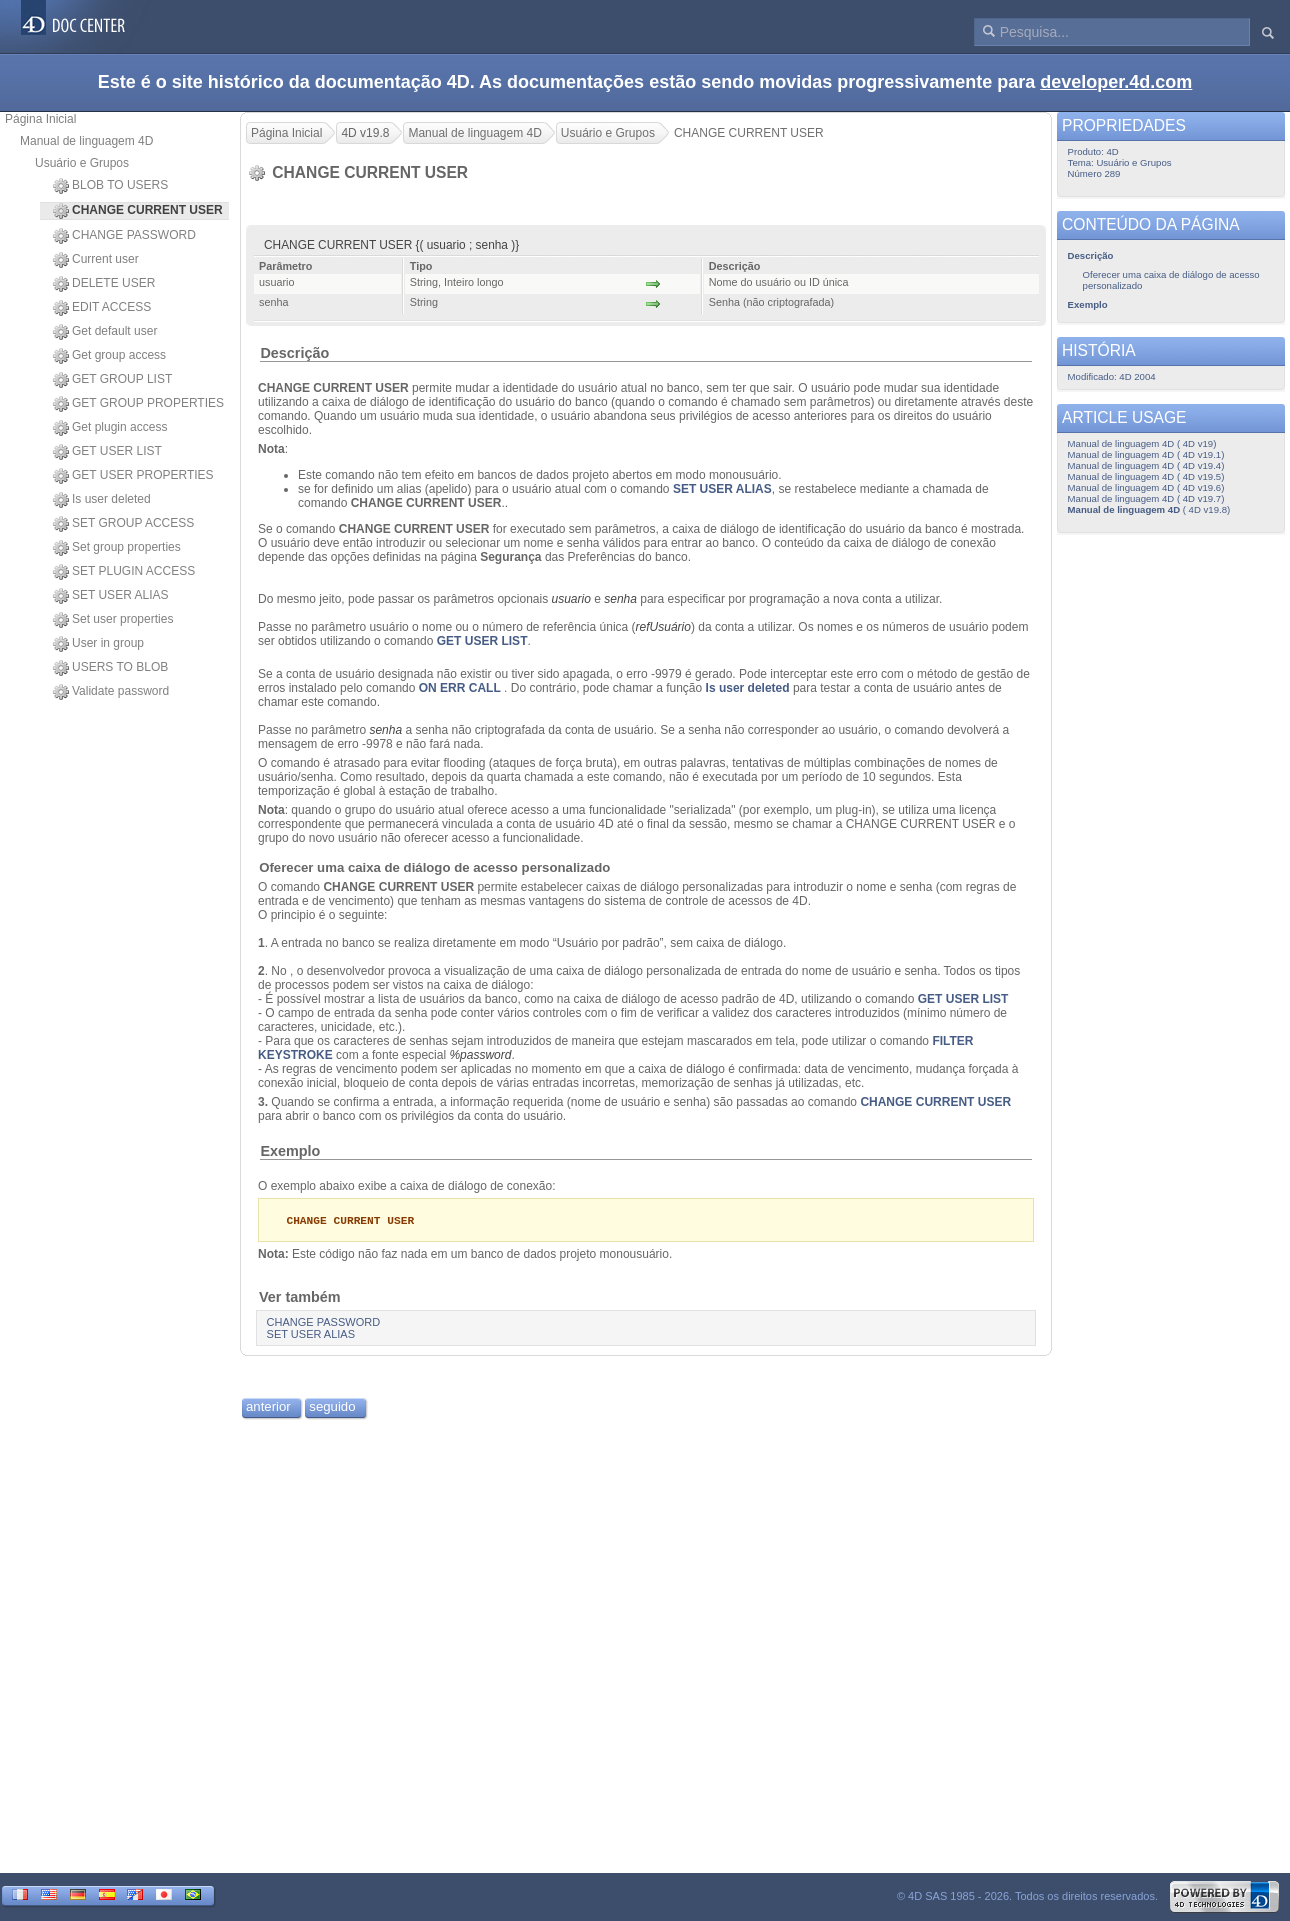 The height and width of the screenshot is (1921, 1290). What do you see at coordinates (434, 867) in the screenshot?
I see `Oferecer uma caixa de diálogo de acesso personalizado` at bounding box center [434, 867].